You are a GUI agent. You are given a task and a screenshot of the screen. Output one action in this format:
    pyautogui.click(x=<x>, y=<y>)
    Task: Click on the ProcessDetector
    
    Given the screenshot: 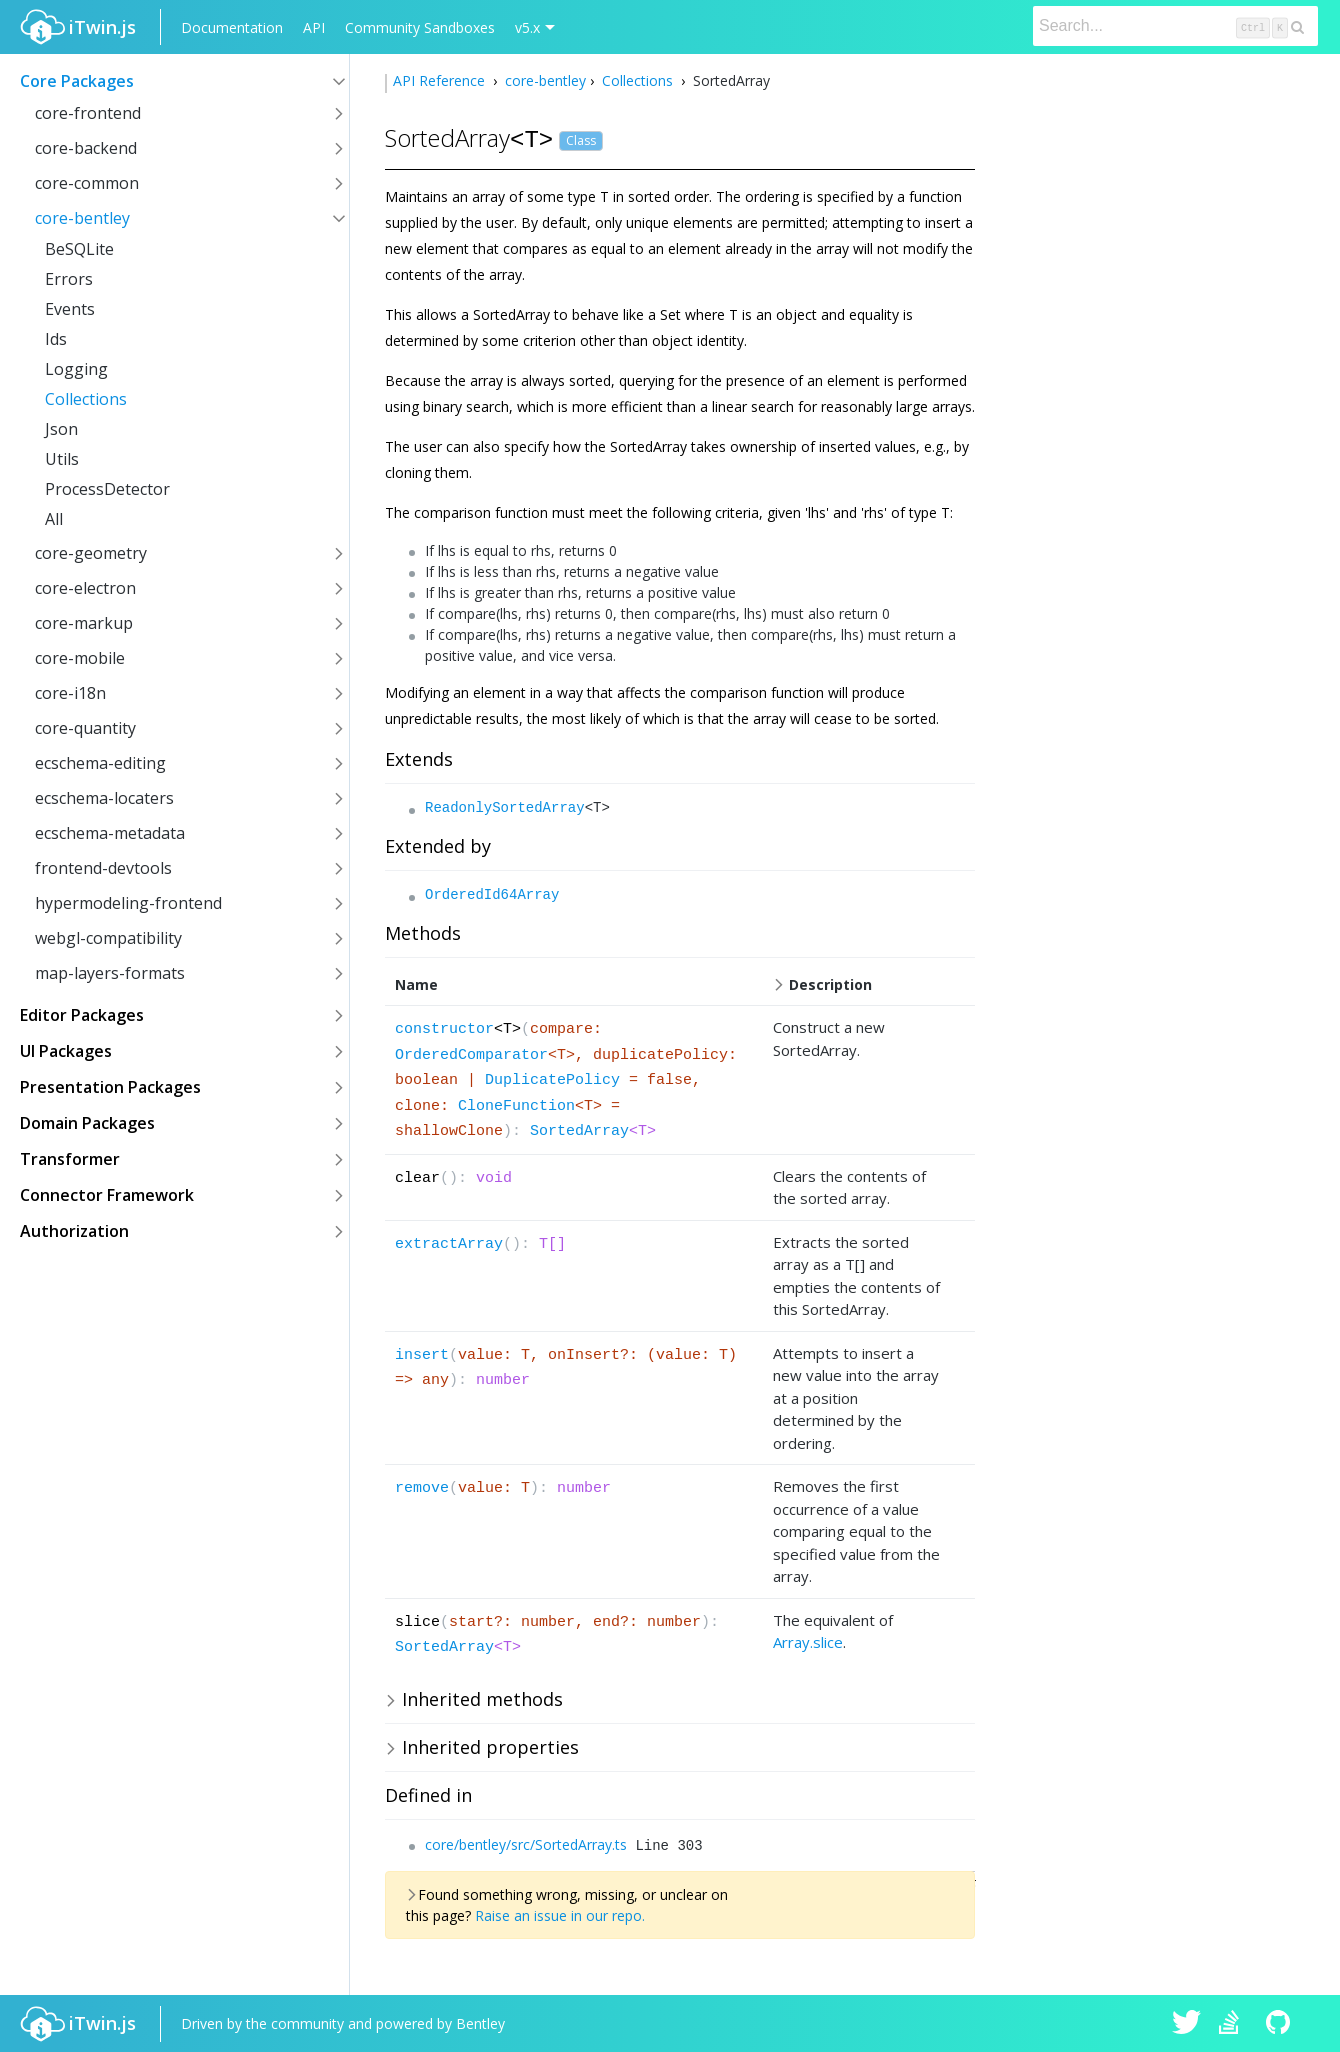 What is the action you would take?
    pyautogui.click(x=107, y=489)
    